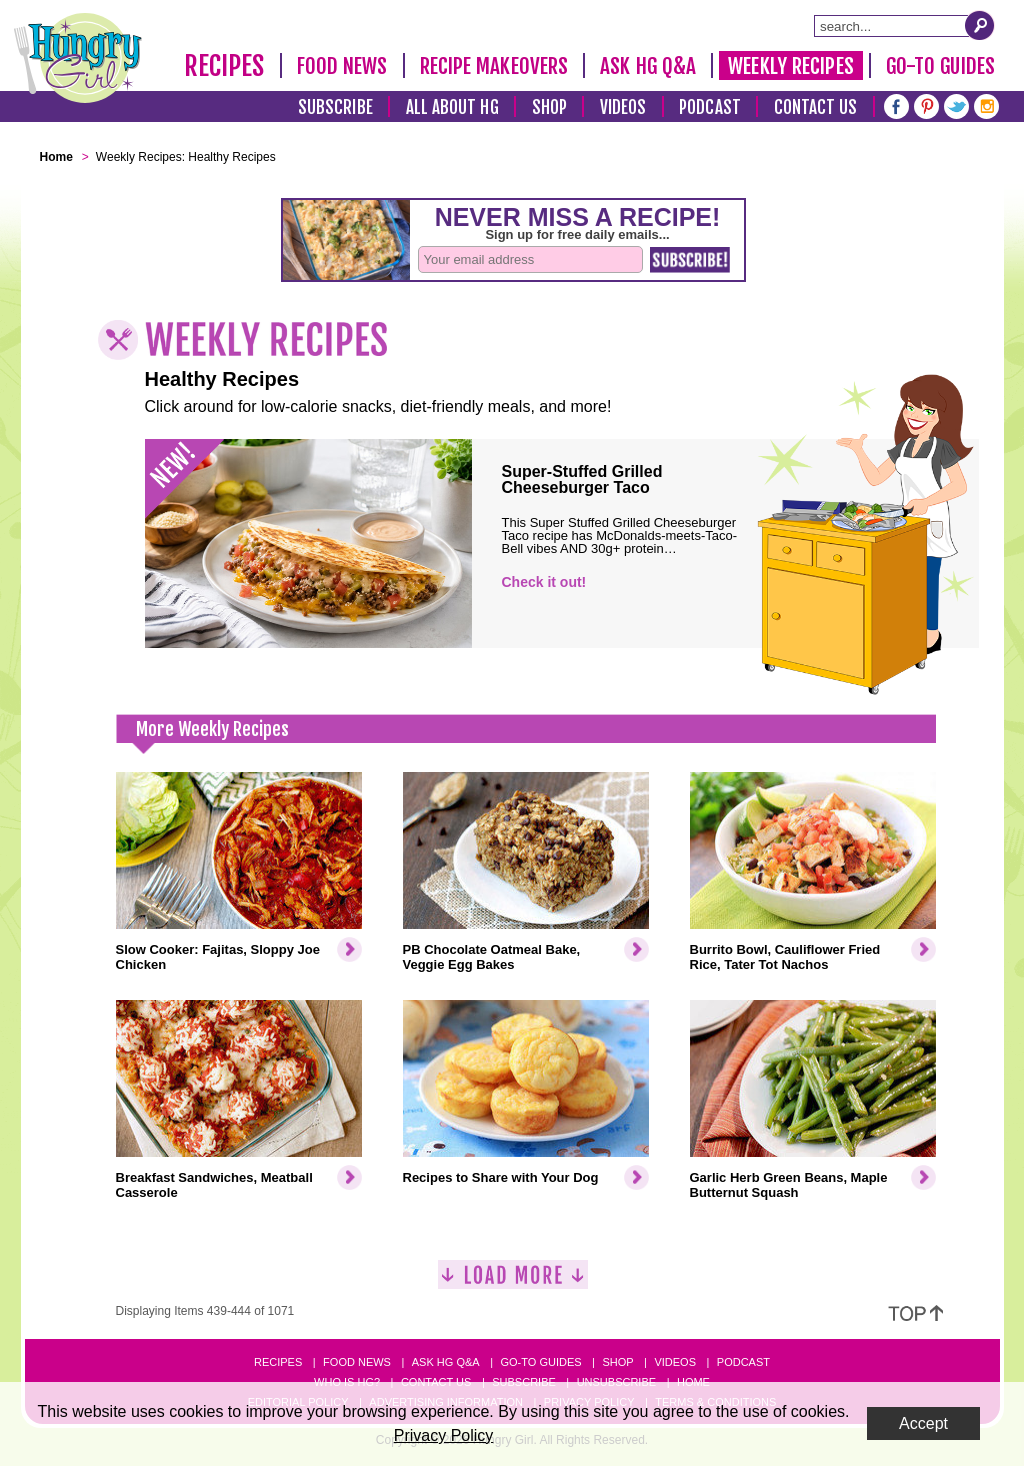 This screenshot has height=1466, width=1024. I want to click on Videos, so click(623, 107).